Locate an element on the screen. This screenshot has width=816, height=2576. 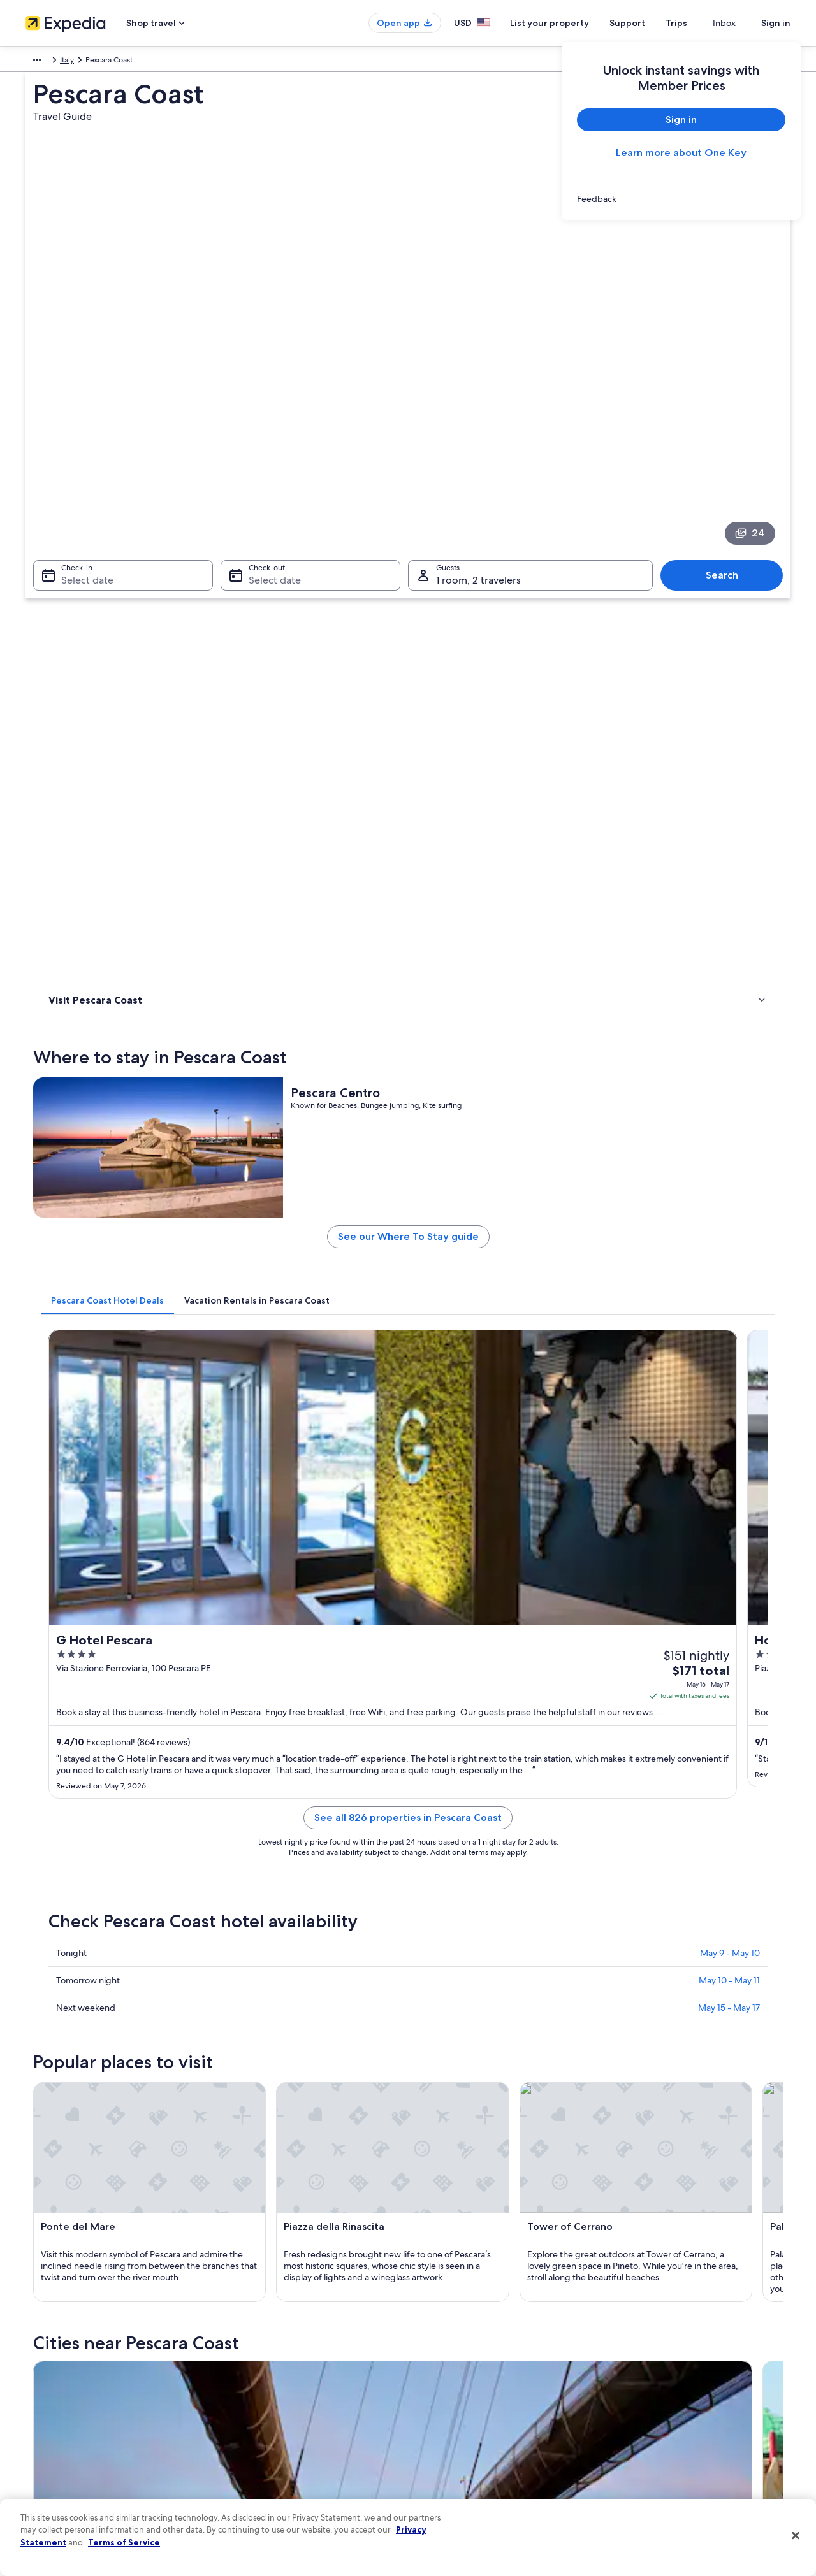
Chieti [link] is located at coordinates (613, 1933).